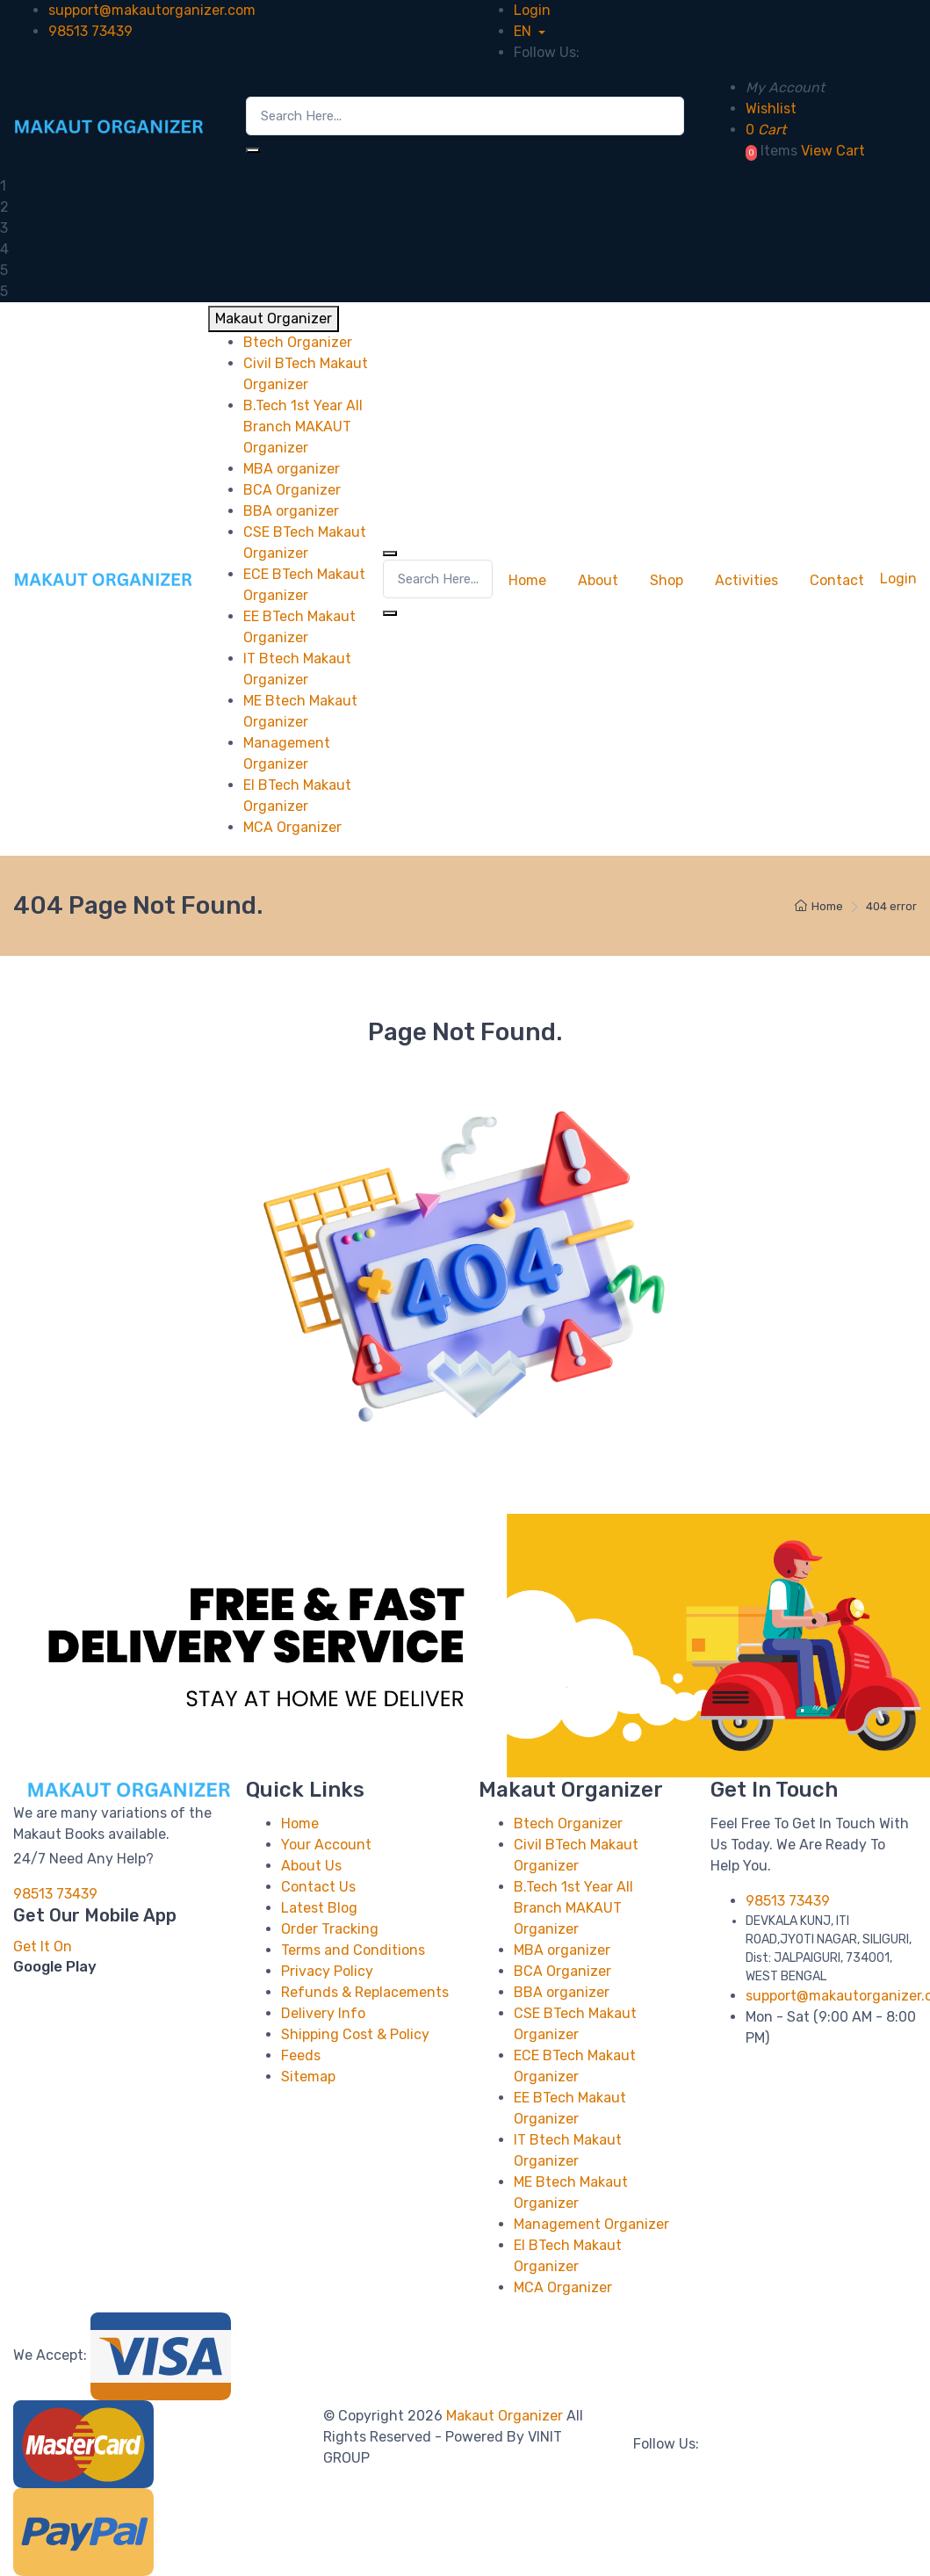 The height and width of the screenshot is (2576, 930). Describe the element at coordinates (746, 580) in the screenshot. I see `Activities` at that location.